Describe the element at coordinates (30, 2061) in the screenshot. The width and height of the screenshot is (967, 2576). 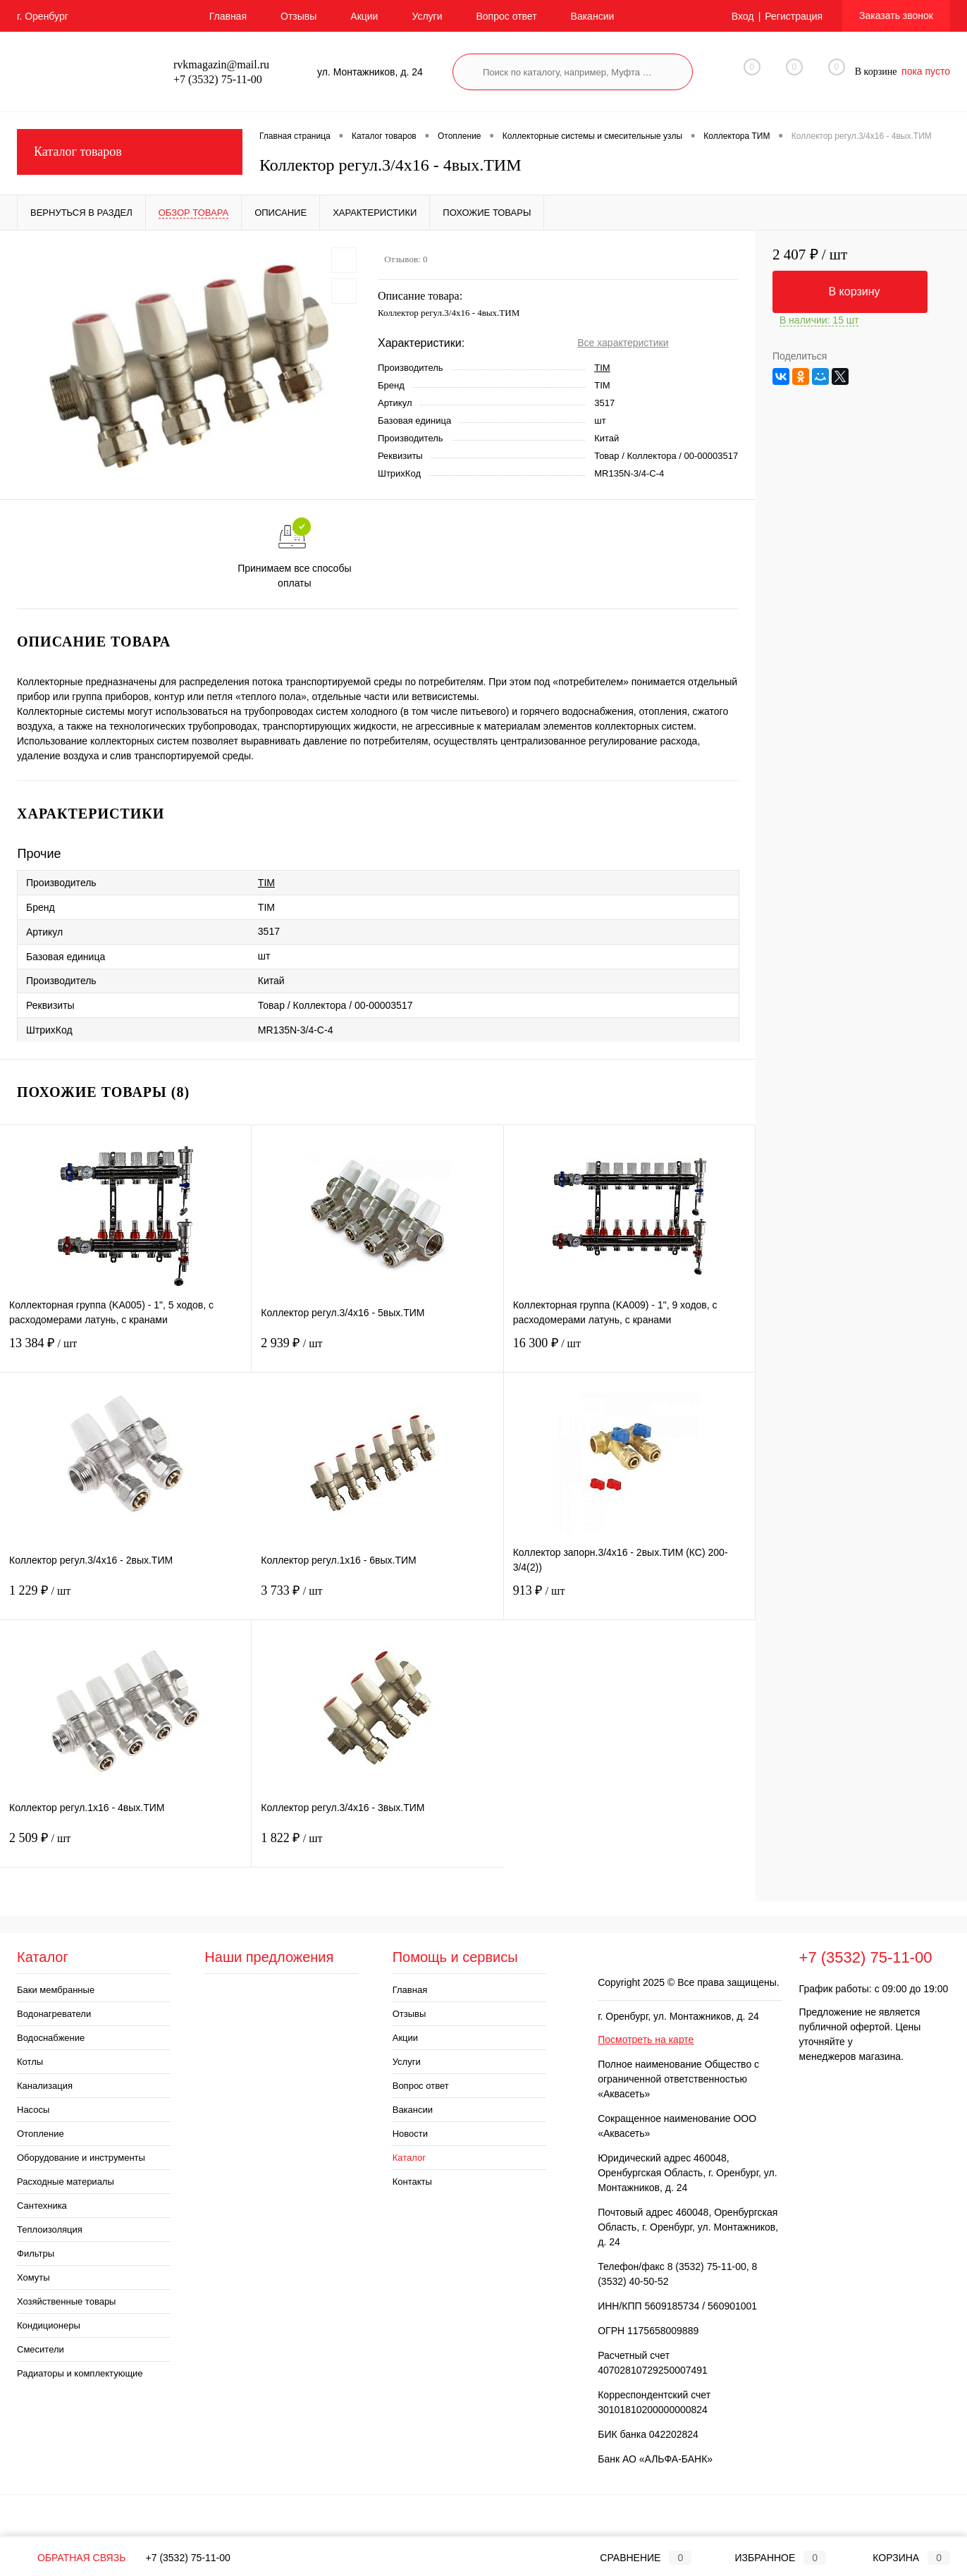
I see `Котлы` at that location.